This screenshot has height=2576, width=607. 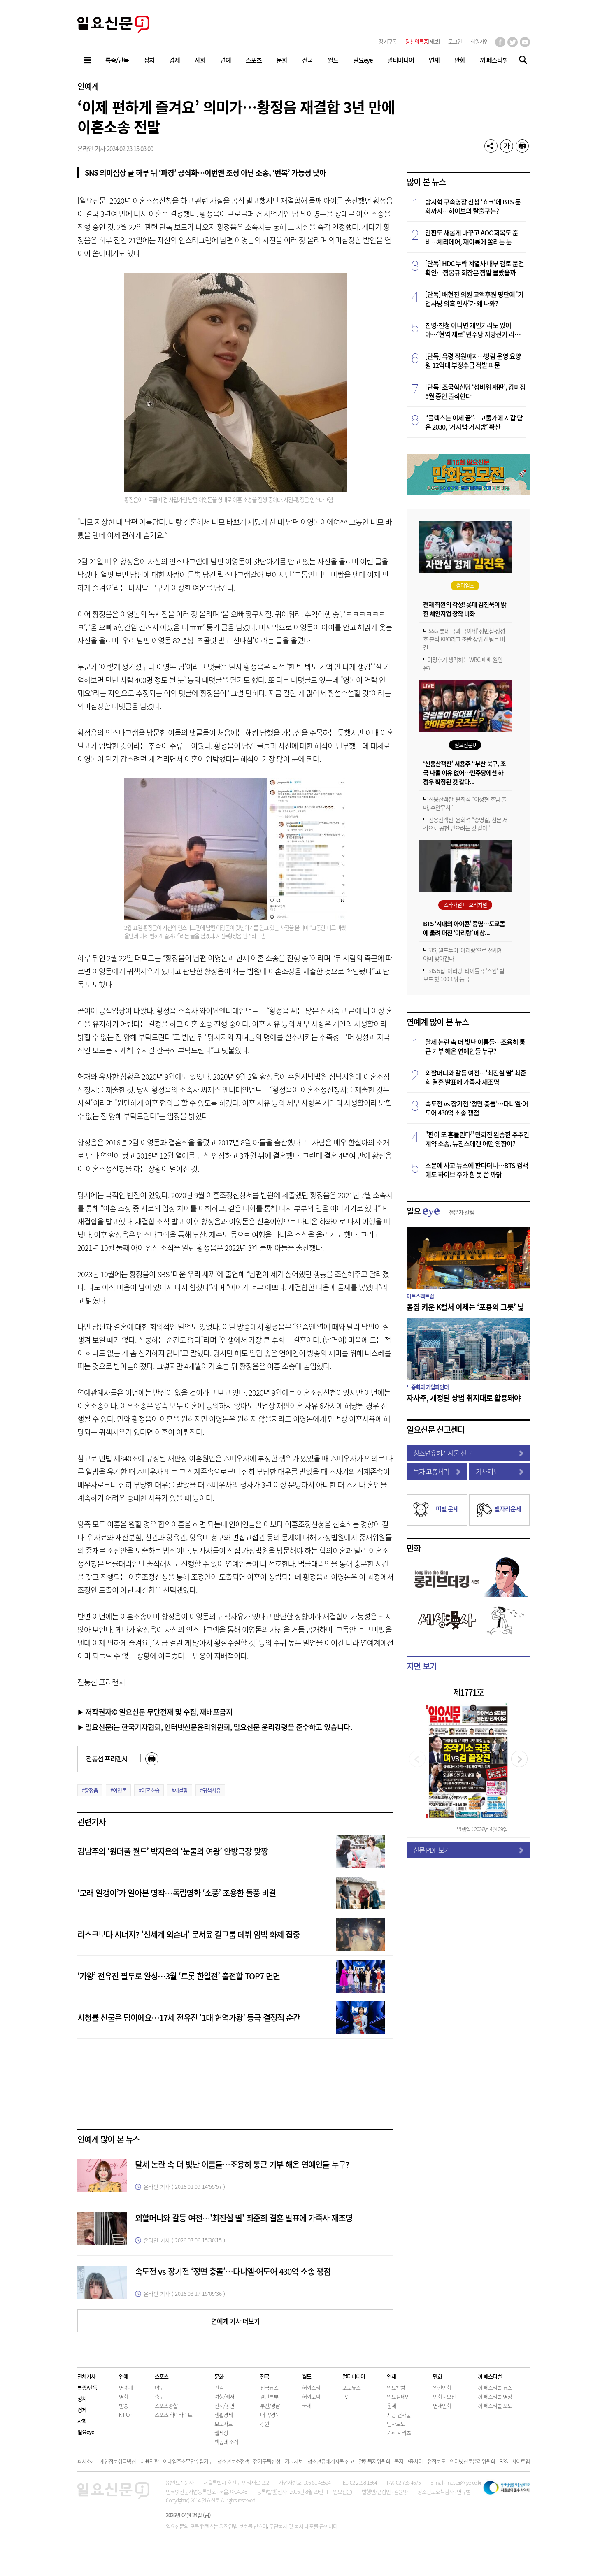 I want to click on 책동네 소식, so click(x=226, y=2442).